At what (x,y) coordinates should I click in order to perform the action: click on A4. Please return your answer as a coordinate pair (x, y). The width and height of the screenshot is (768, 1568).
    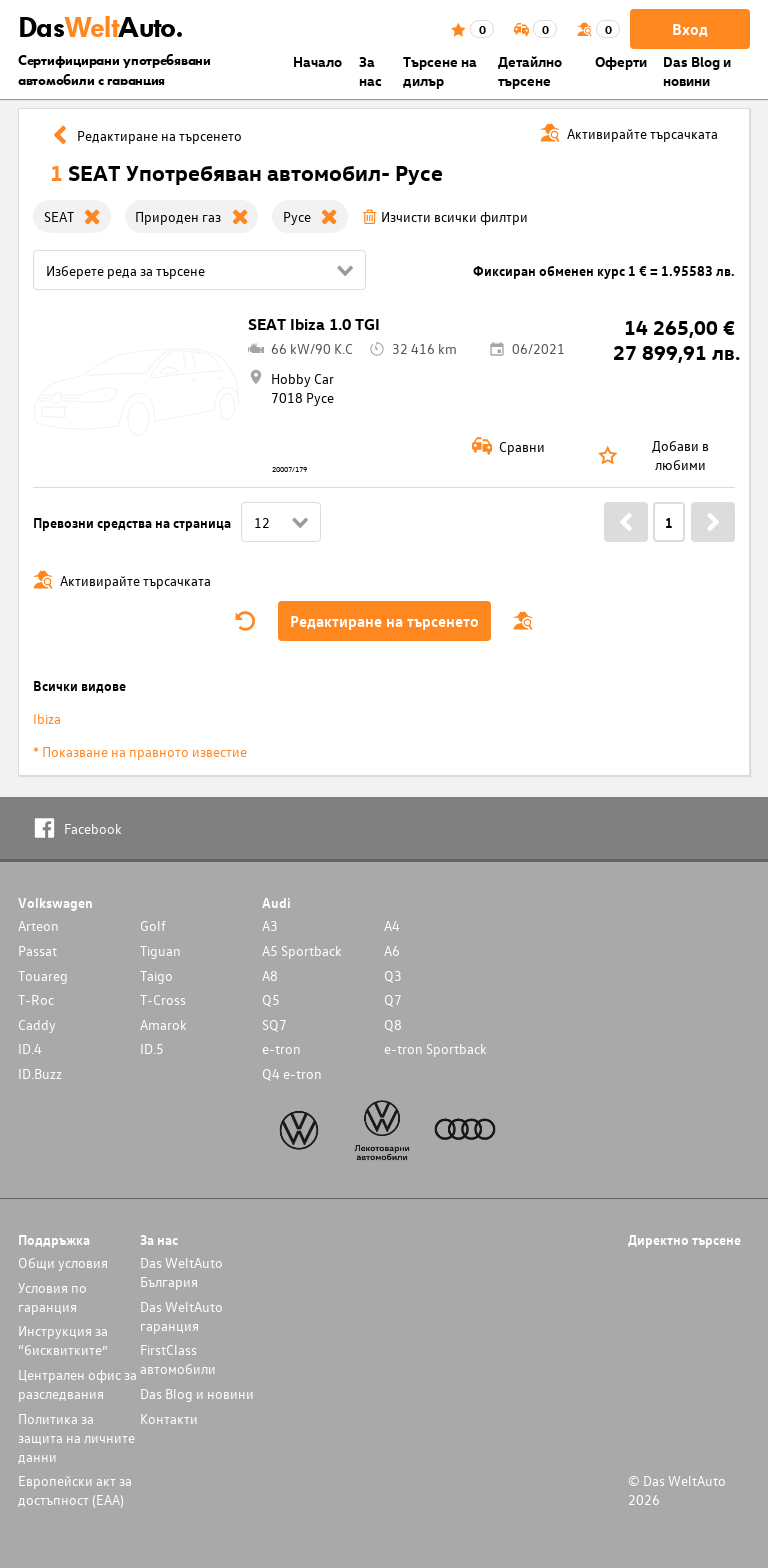
    Looking at the image, I should click on (392, 925).